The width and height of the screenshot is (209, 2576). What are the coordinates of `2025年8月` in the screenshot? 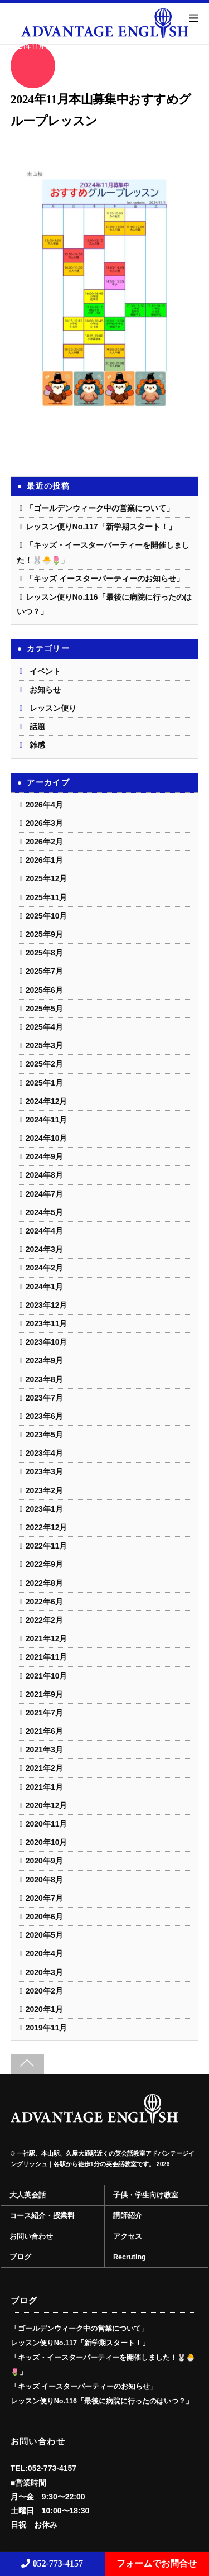 It's located at (44, 952).